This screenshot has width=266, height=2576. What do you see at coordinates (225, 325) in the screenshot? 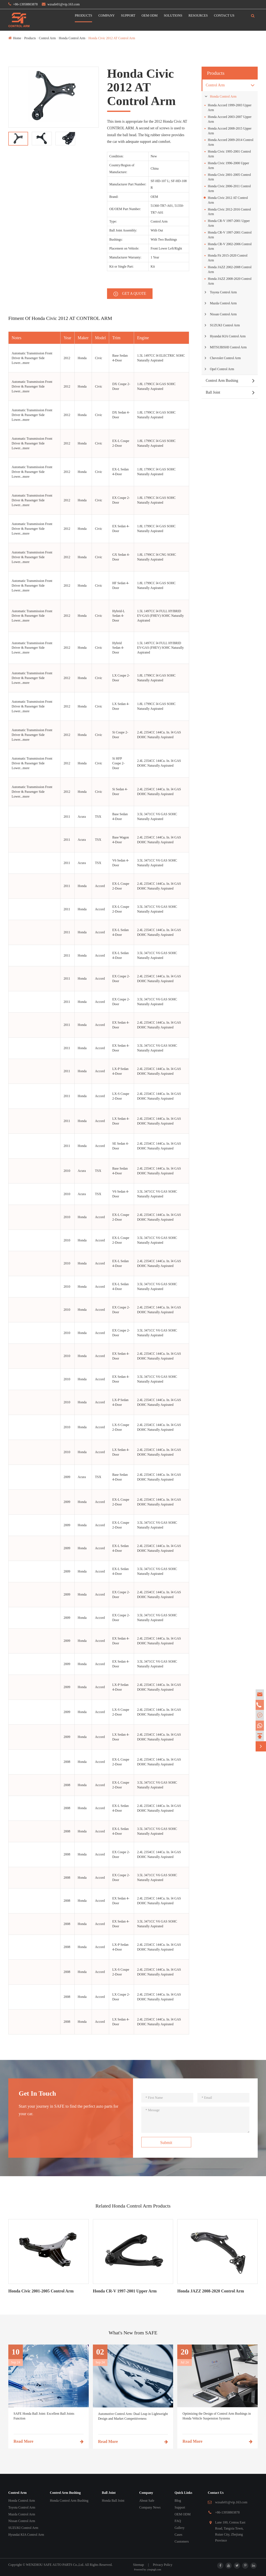
I see `SUZUKI Control Arm` at bounding box center [225, 325].